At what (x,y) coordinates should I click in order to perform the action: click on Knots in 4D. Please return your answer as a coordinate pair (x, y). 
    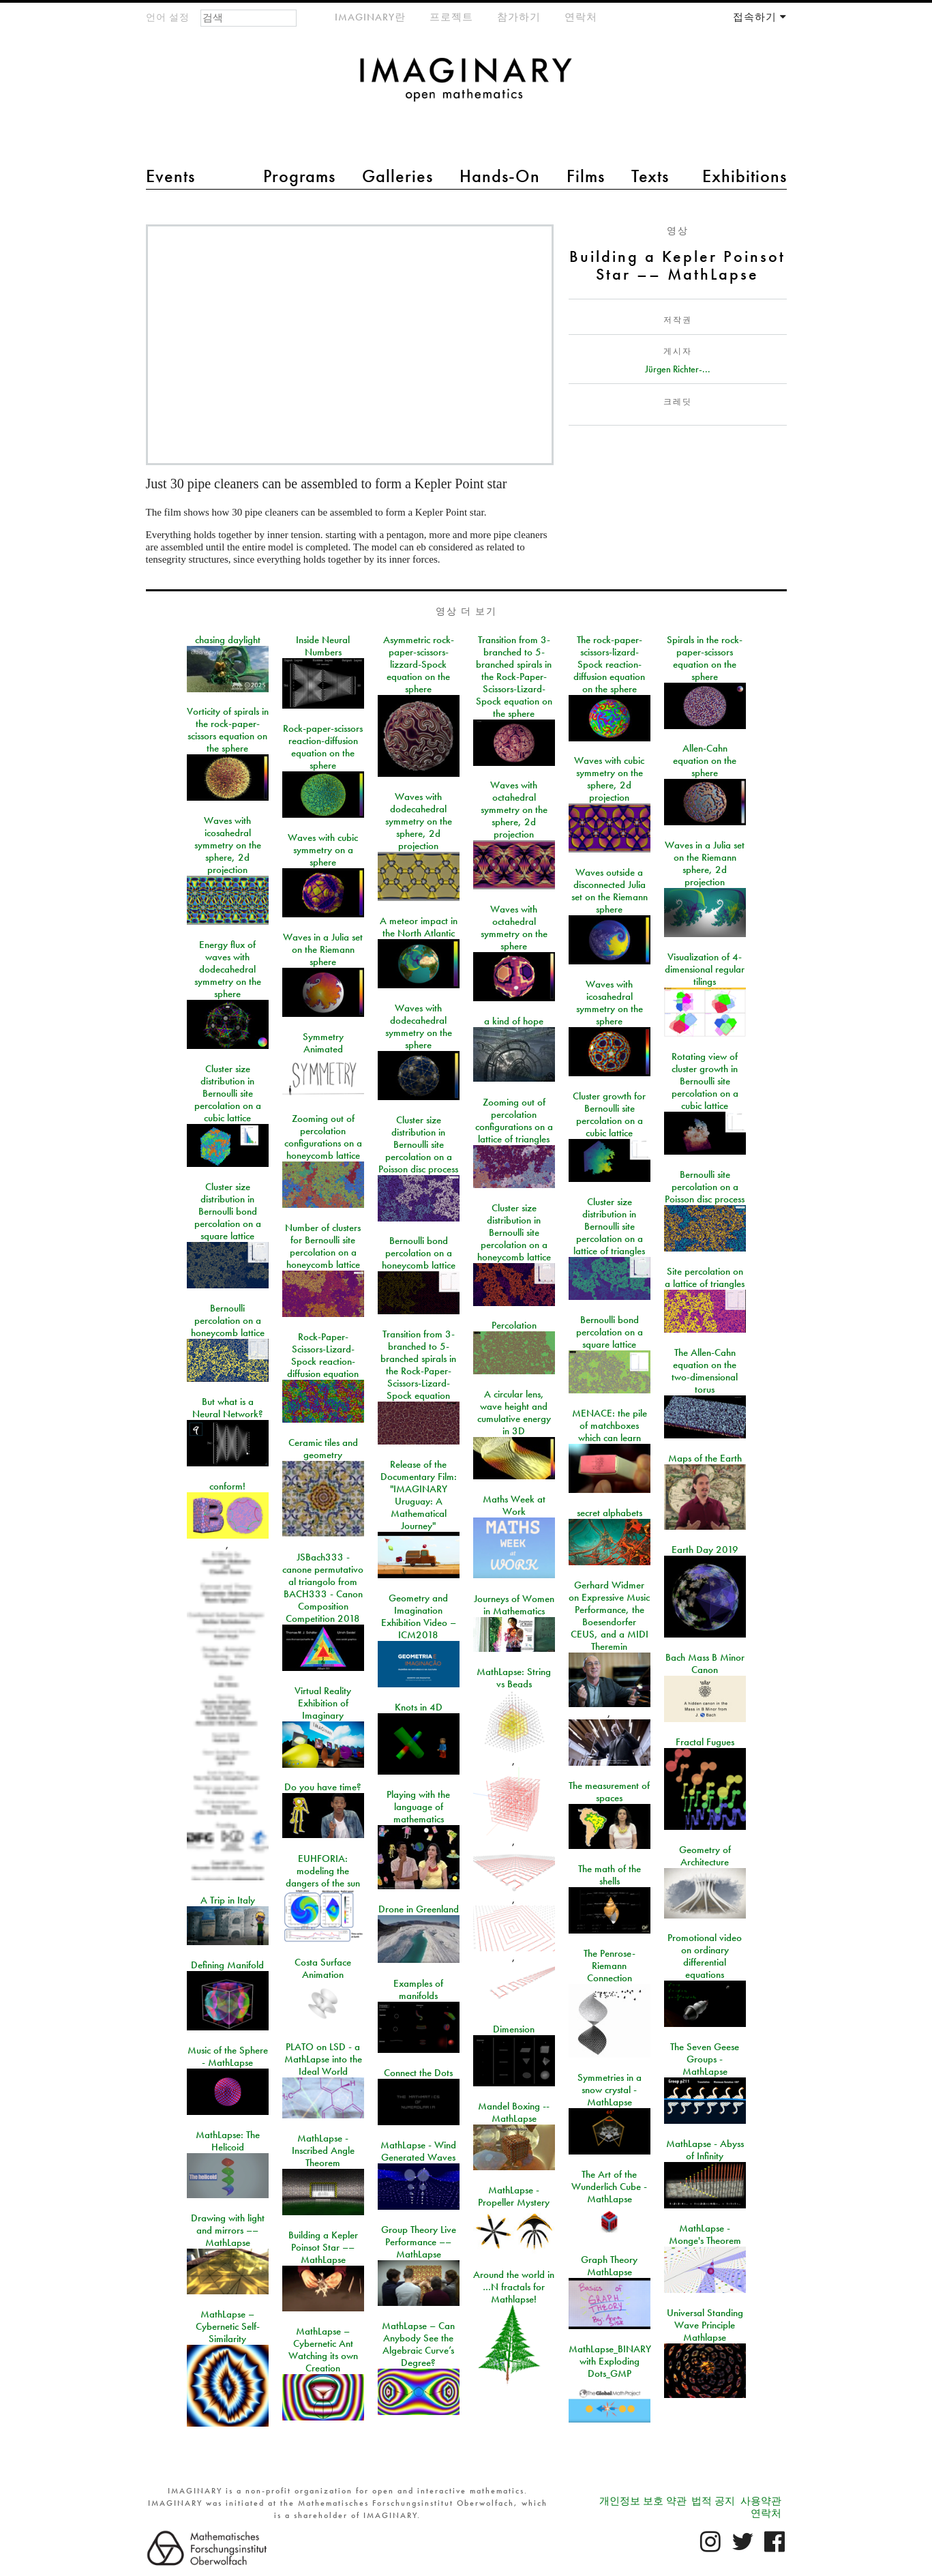
    Looking at the image, I should click on (418, 1707).